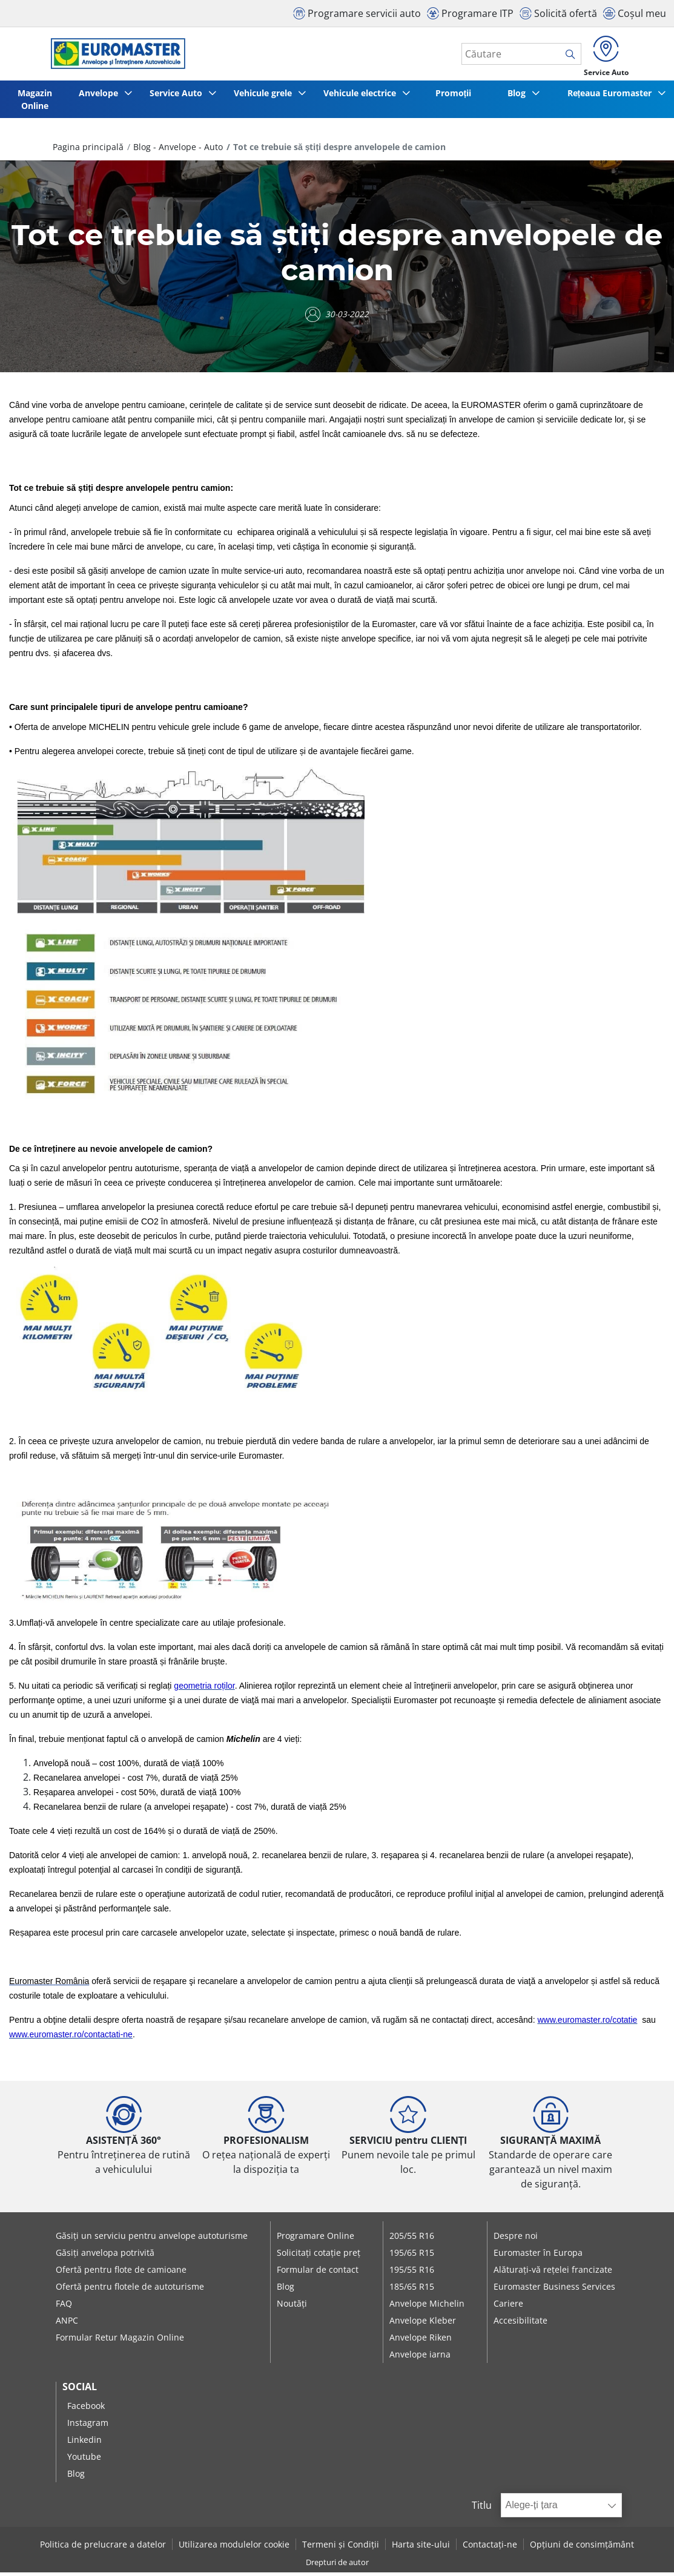  Describe the element at coordinates (121, 2273) in the screenshot. I see `Ofertă pentru flote de camioane` at that location.